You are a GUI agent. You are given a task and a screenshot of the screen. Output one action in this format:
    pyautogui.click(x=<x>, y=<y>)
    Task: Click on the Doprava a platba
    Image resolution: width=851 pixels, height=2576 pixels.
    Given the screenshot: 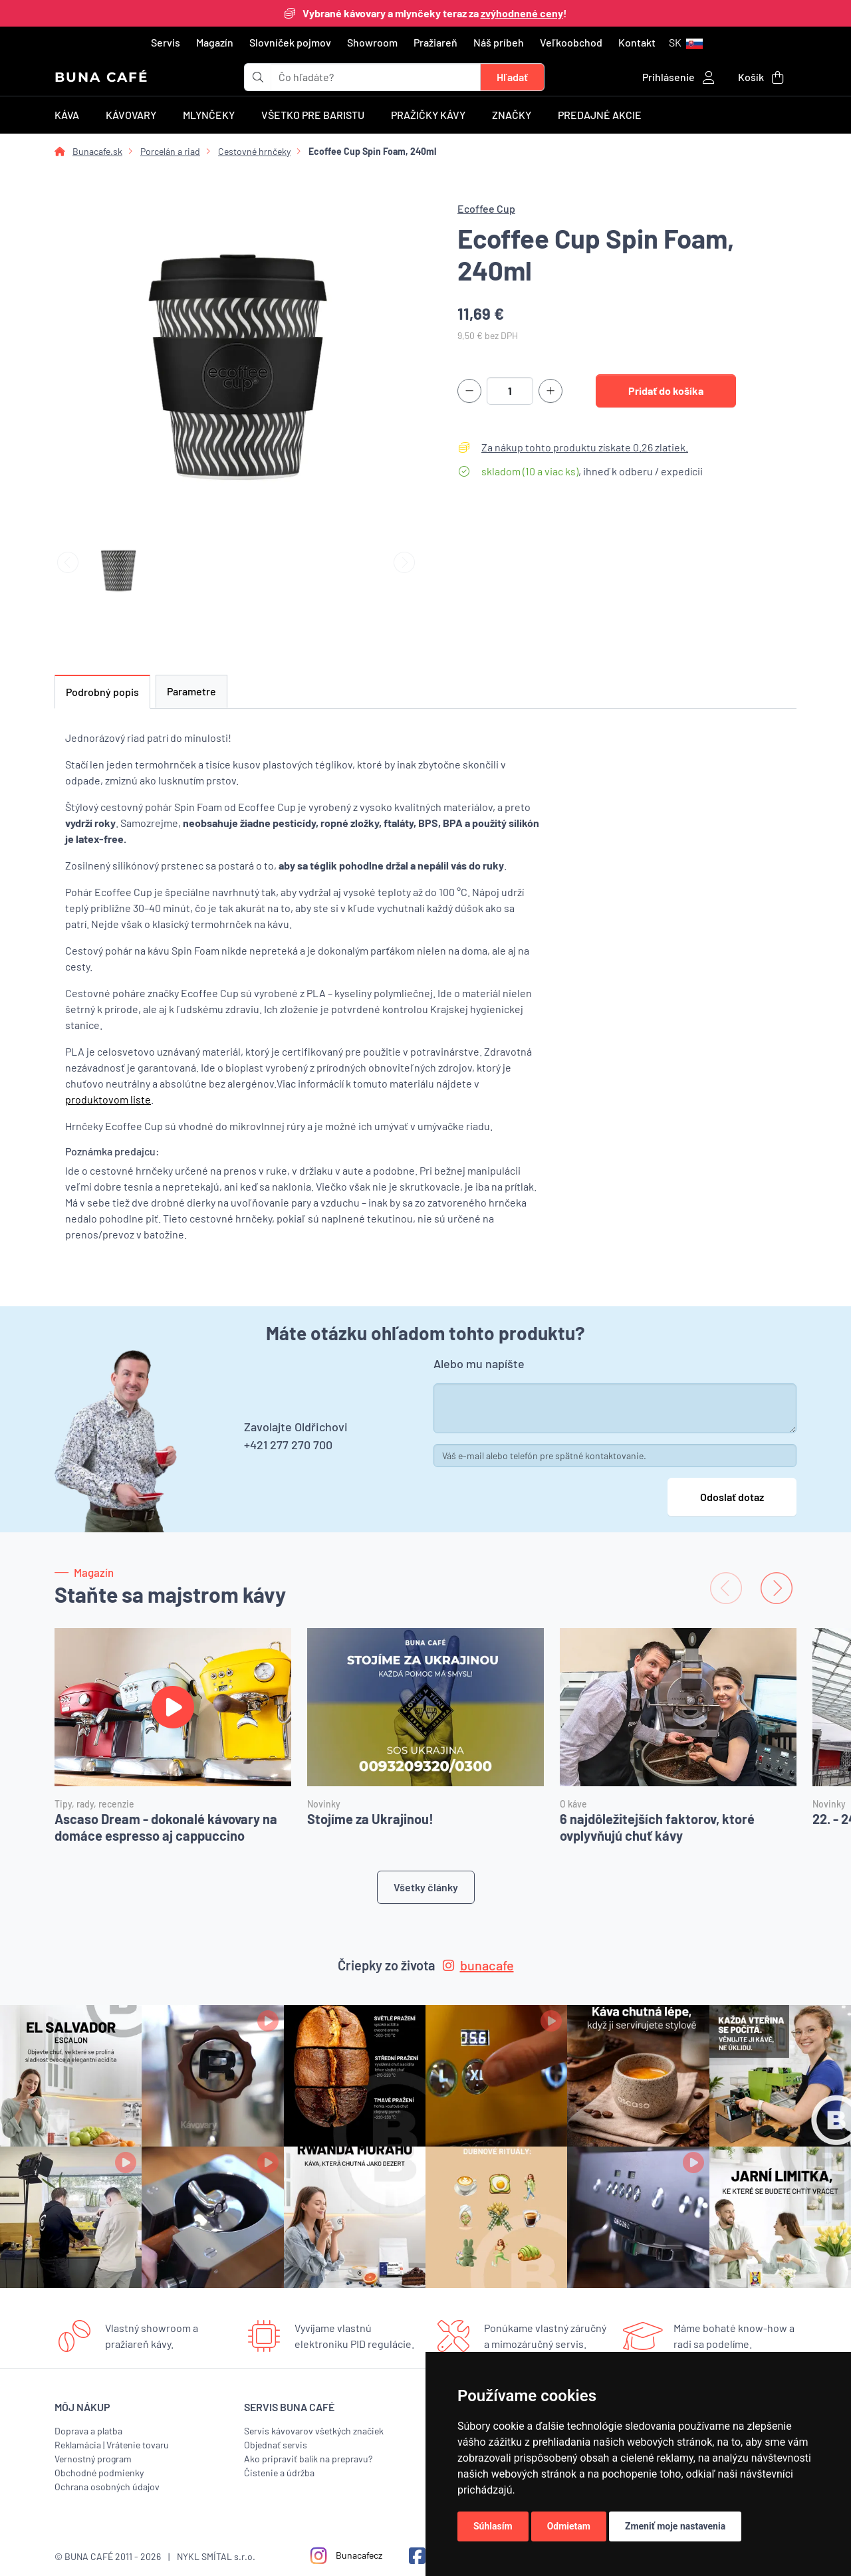 What is the action you would take?
    pyautogui.click(x=88, y=2430)
    